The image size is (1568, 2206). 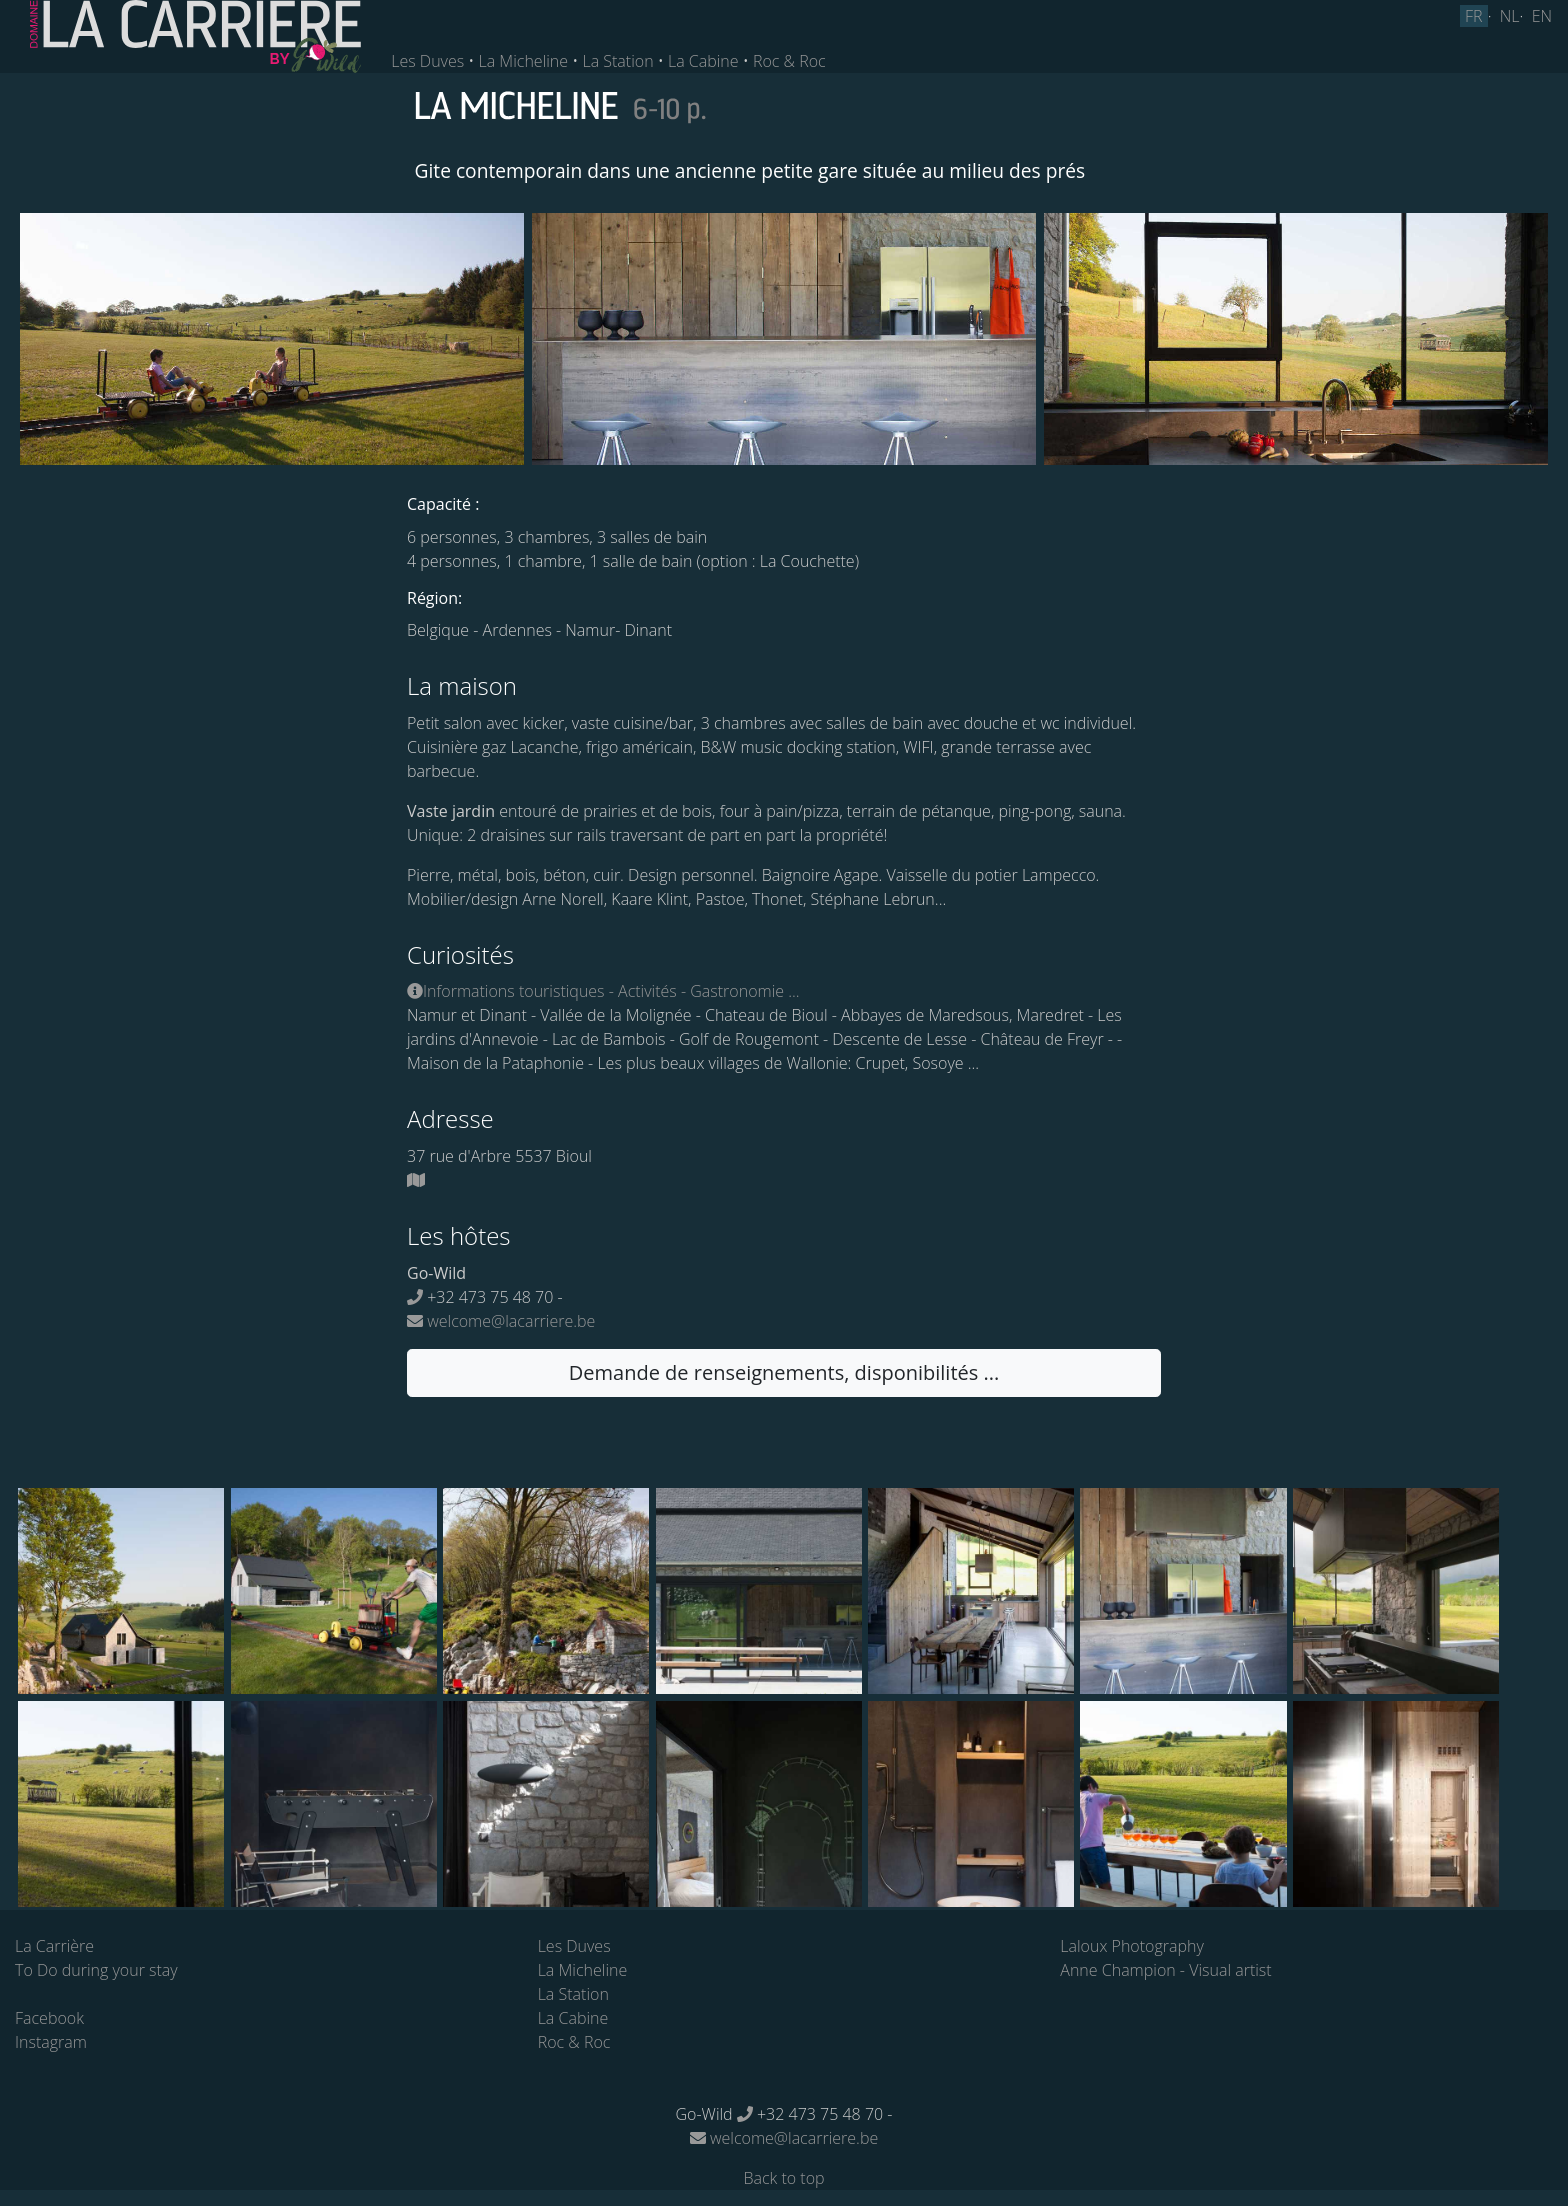 What do you see at coordinates (1510, 16) in the screenshot?
I see `NL` at bounding box center [1510, 16].